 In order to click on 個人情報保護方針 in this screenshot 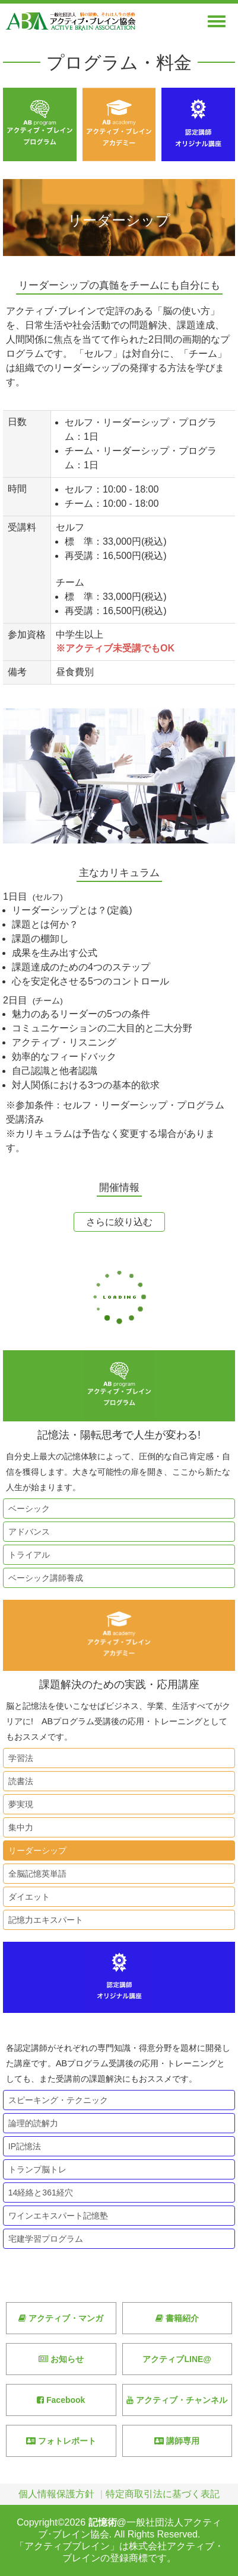, I will do `click(56, 2494)`.